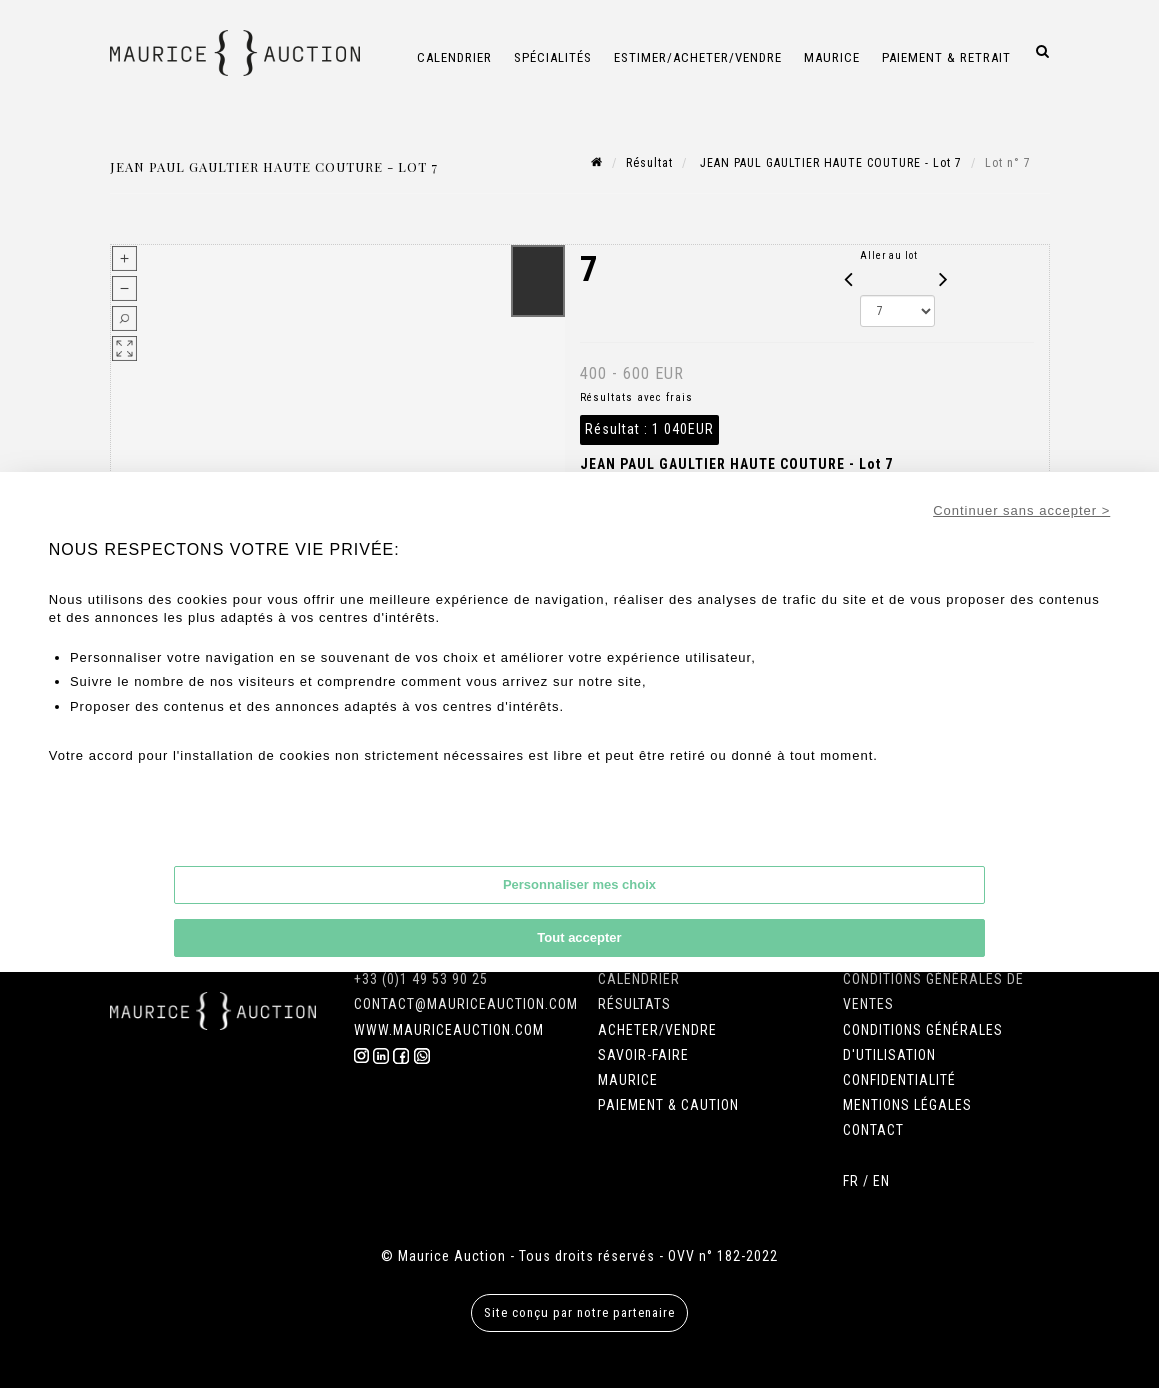 The width and height of the screenshot is (1159, 1388). I want to click on FR, so click(851, 1181).